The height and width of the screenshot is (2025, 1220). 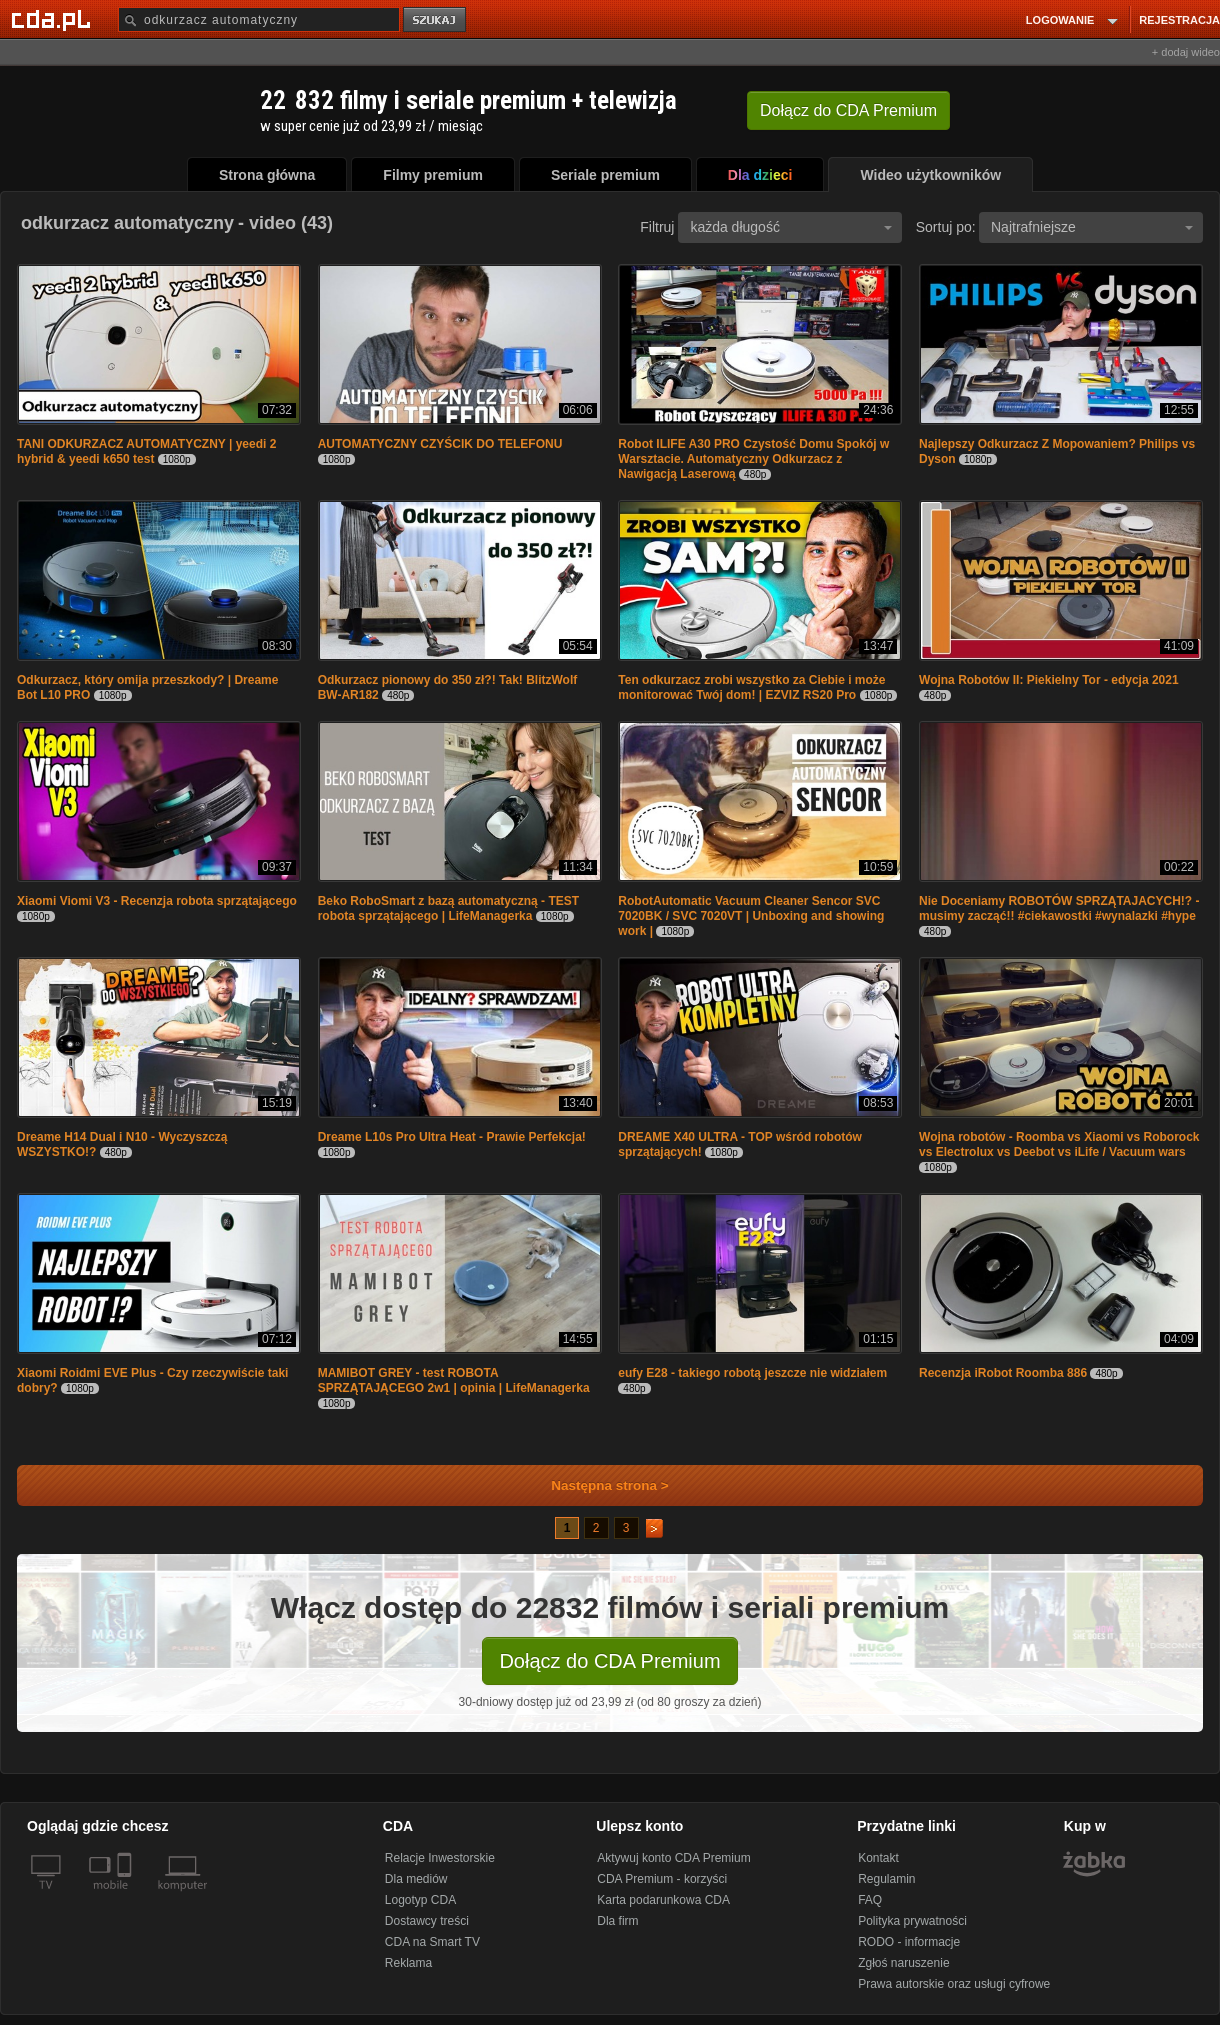 I want to click on Xiaomi Viomi V3 - Recenzja robota sprzątającego, so click(x=157, y=901).